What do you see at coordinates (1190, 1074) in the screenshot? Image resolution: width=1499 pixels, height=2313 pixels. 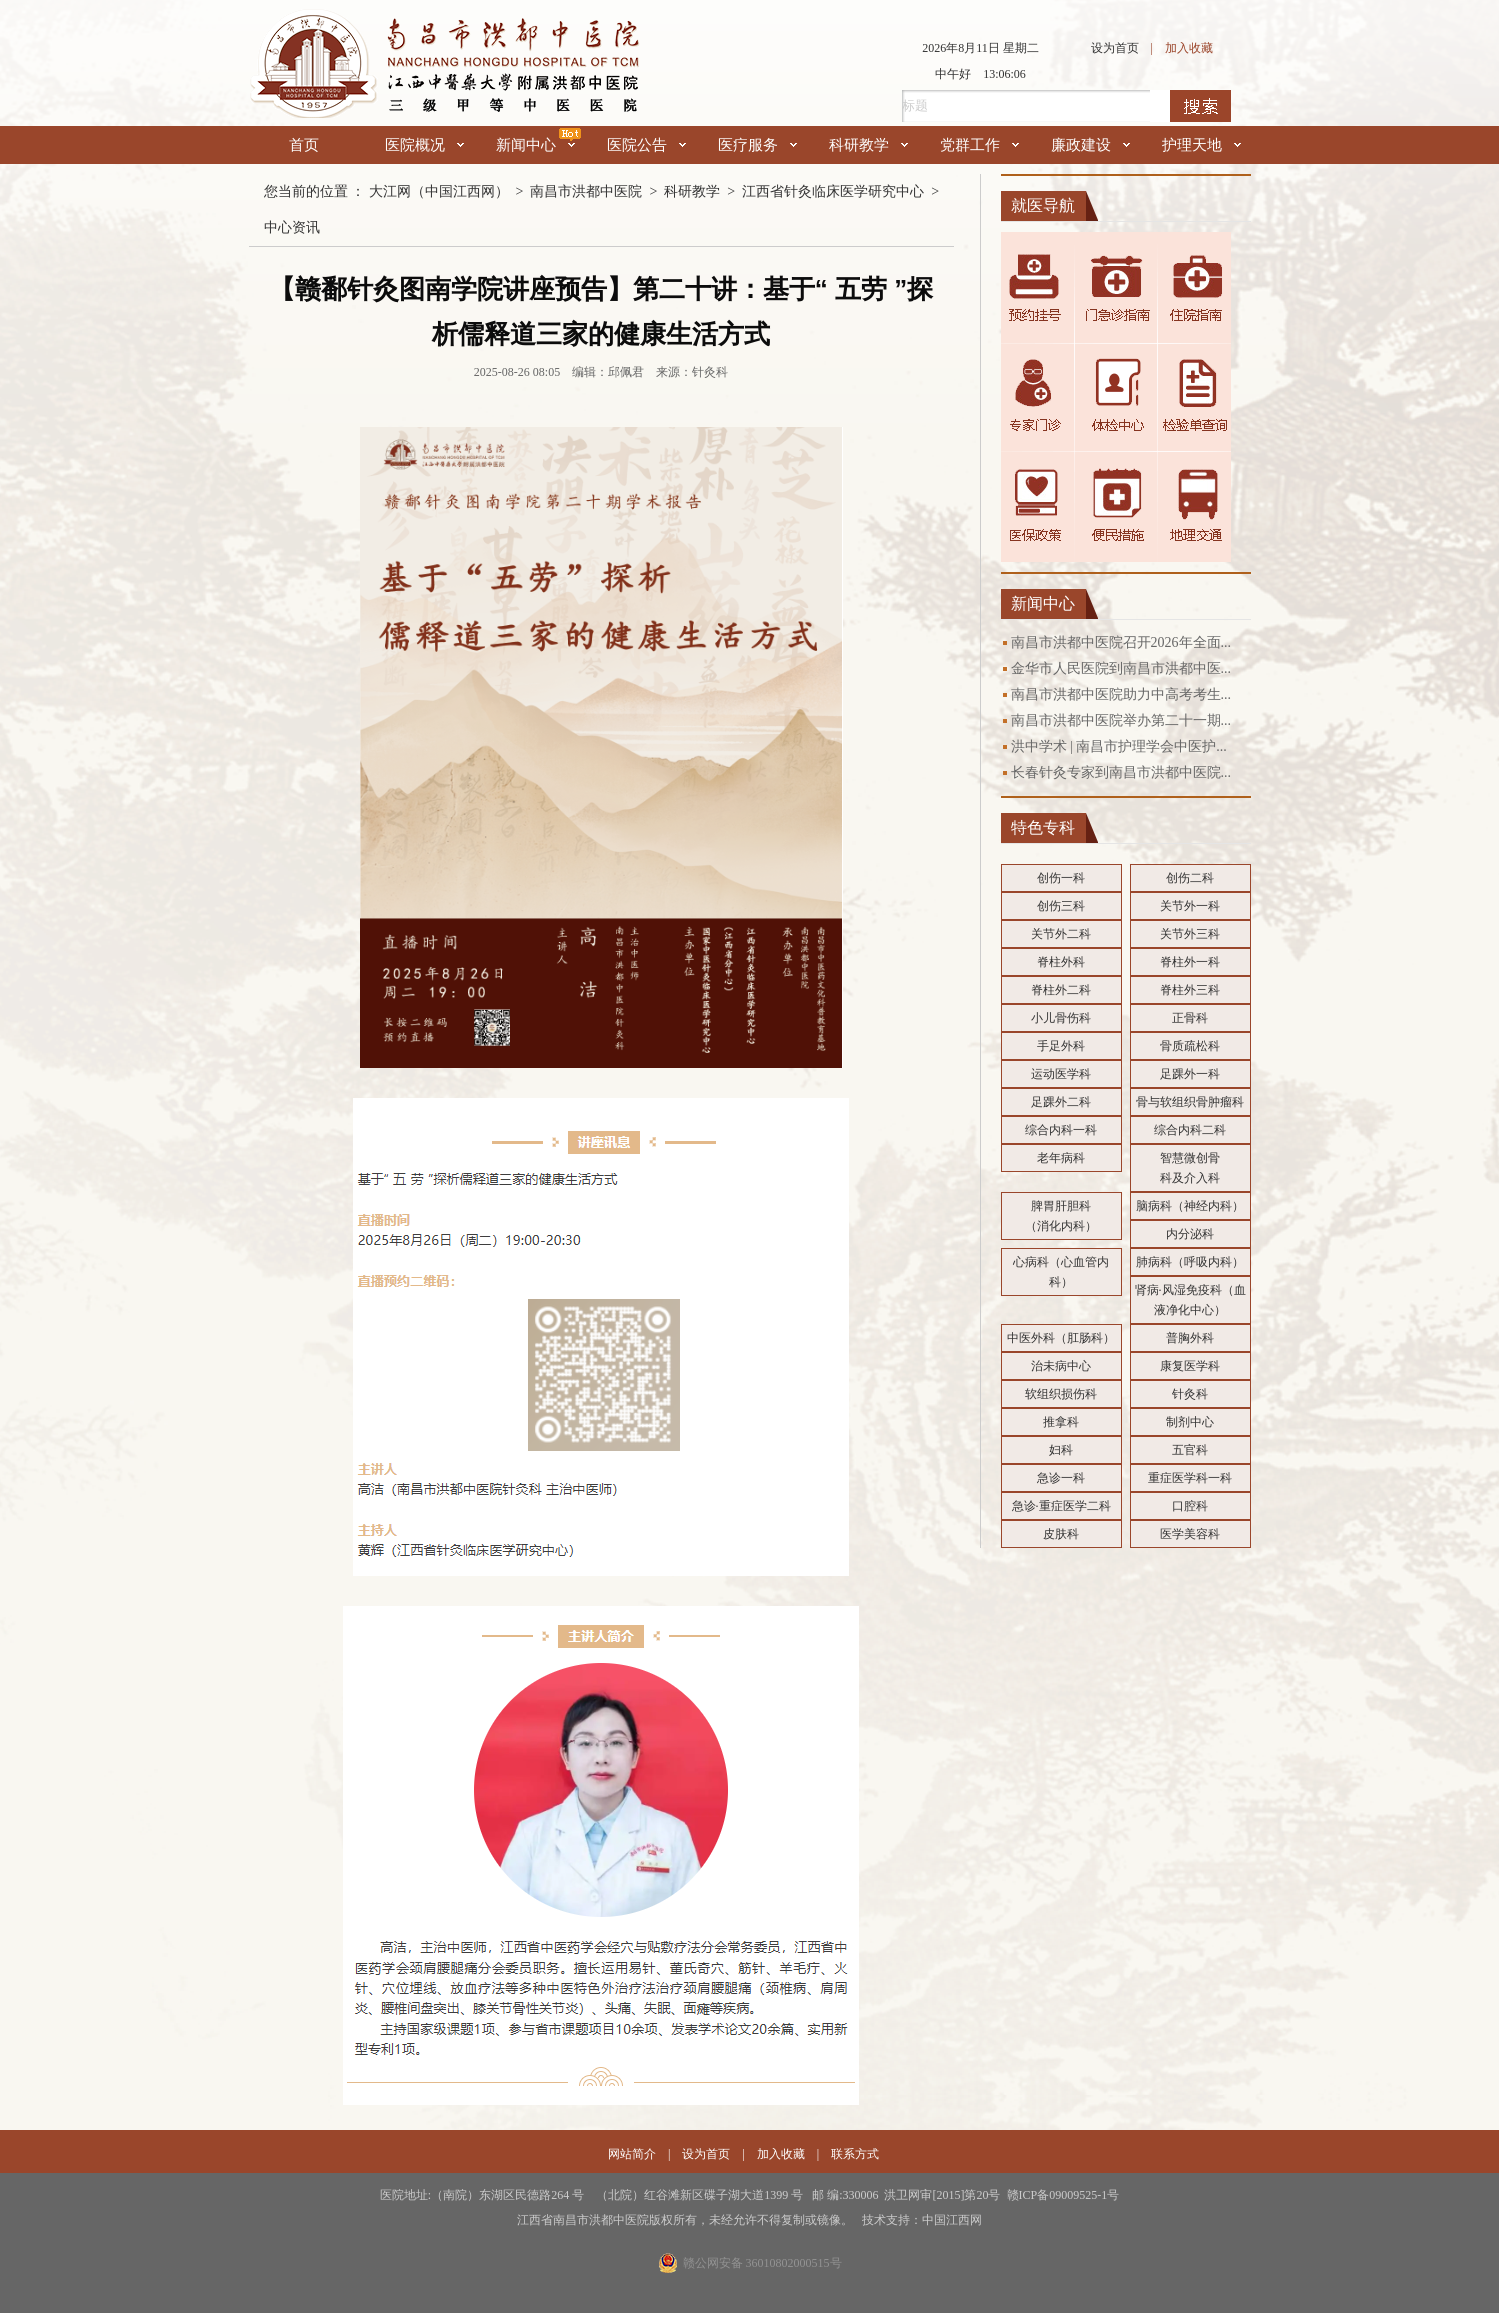 I see `足踝外一科` at bounding box center [1190, 1074].